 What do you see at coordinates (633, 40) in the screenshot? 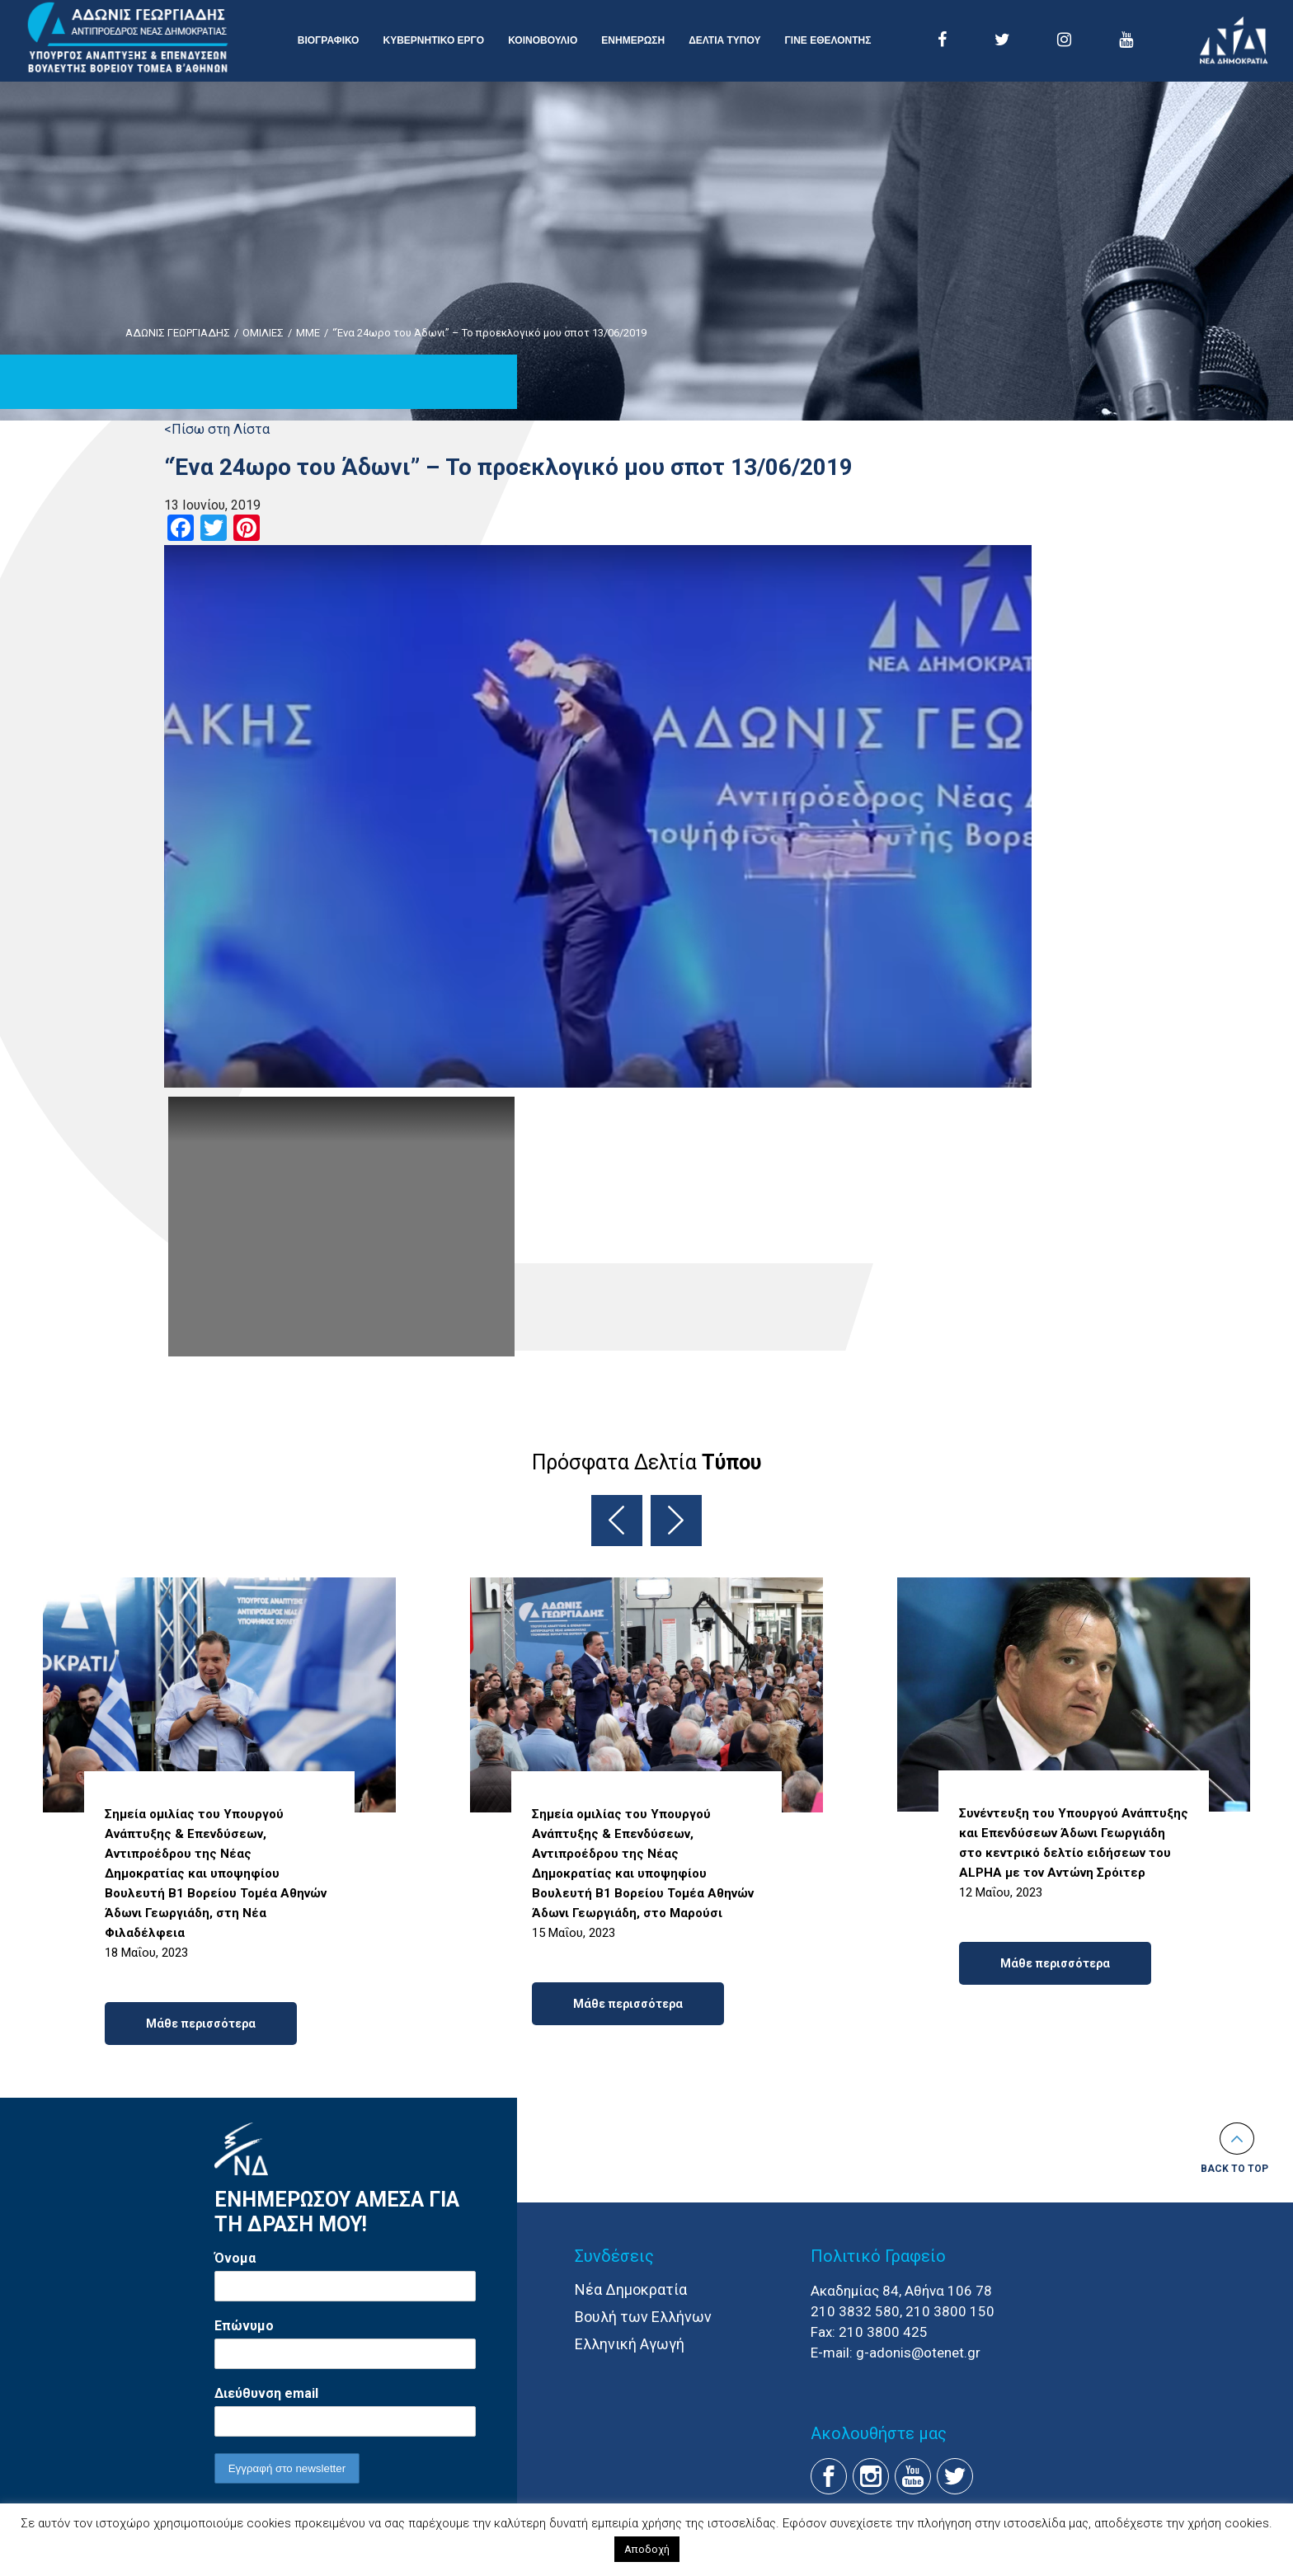
I see `ΕΝΗΜΕΡΩΣΗ` at bounding box center [633, 40].